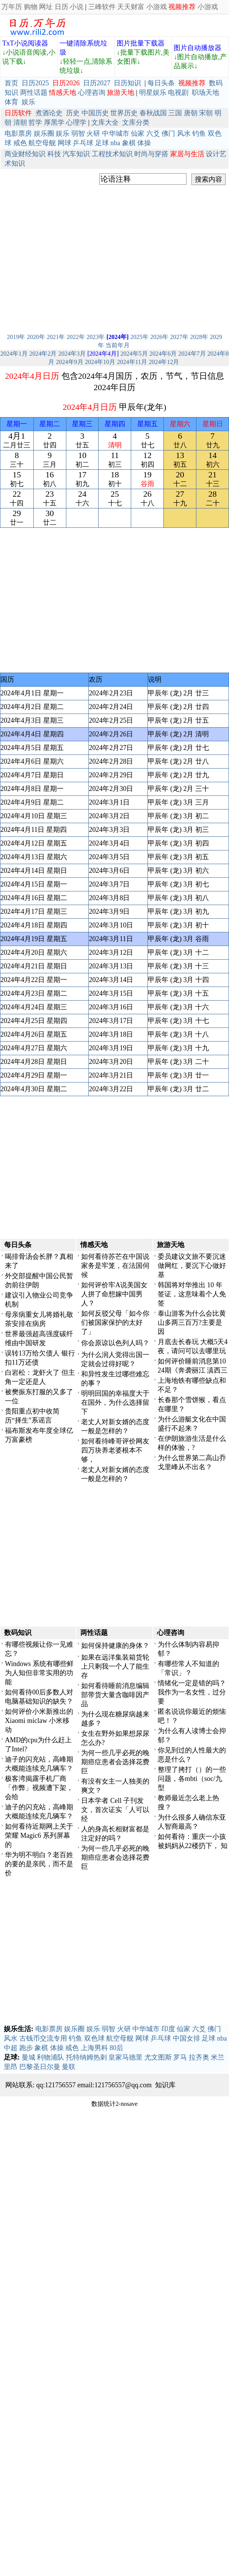 The width and height of the screenshot is (229, 2576). Describe the element at coordinates (164, 362) in the screenshot. I see `2024年12月` at that location.